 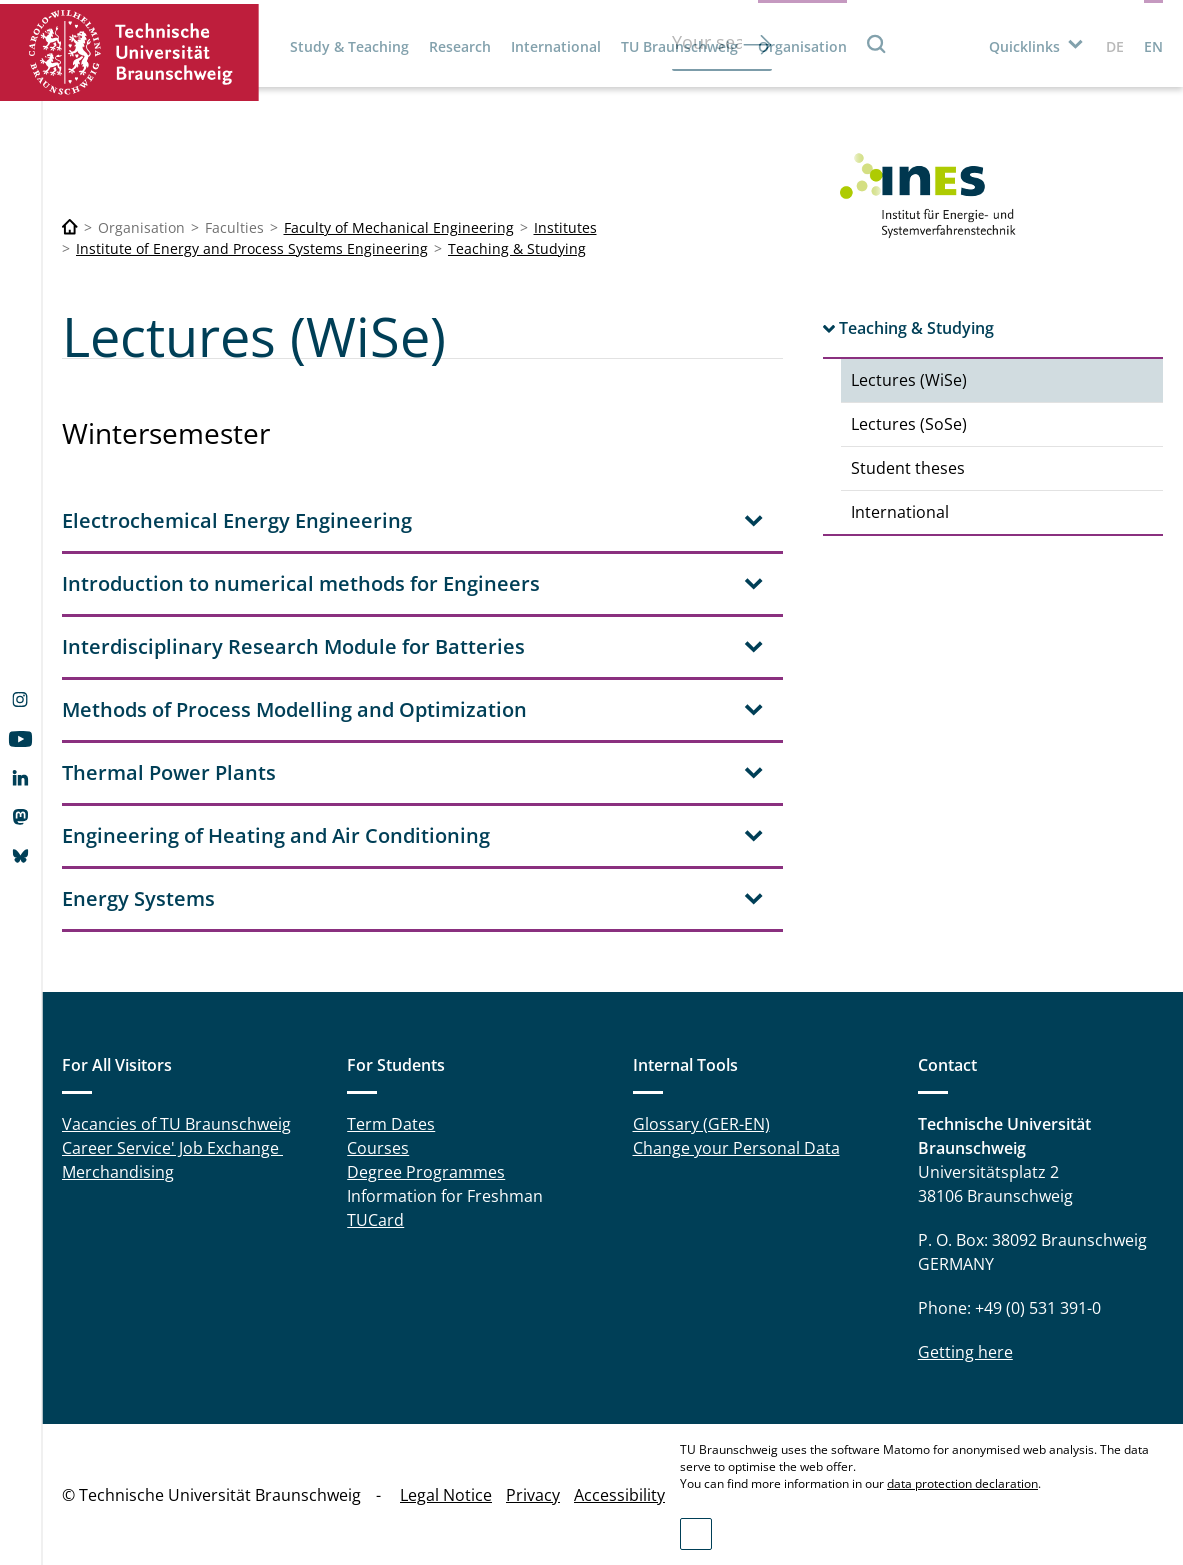 What do you see at coordinates (70, 227) in the screenshot?
I see `[Technische Universität Braunschweig]` at bounding box center [70, 227].